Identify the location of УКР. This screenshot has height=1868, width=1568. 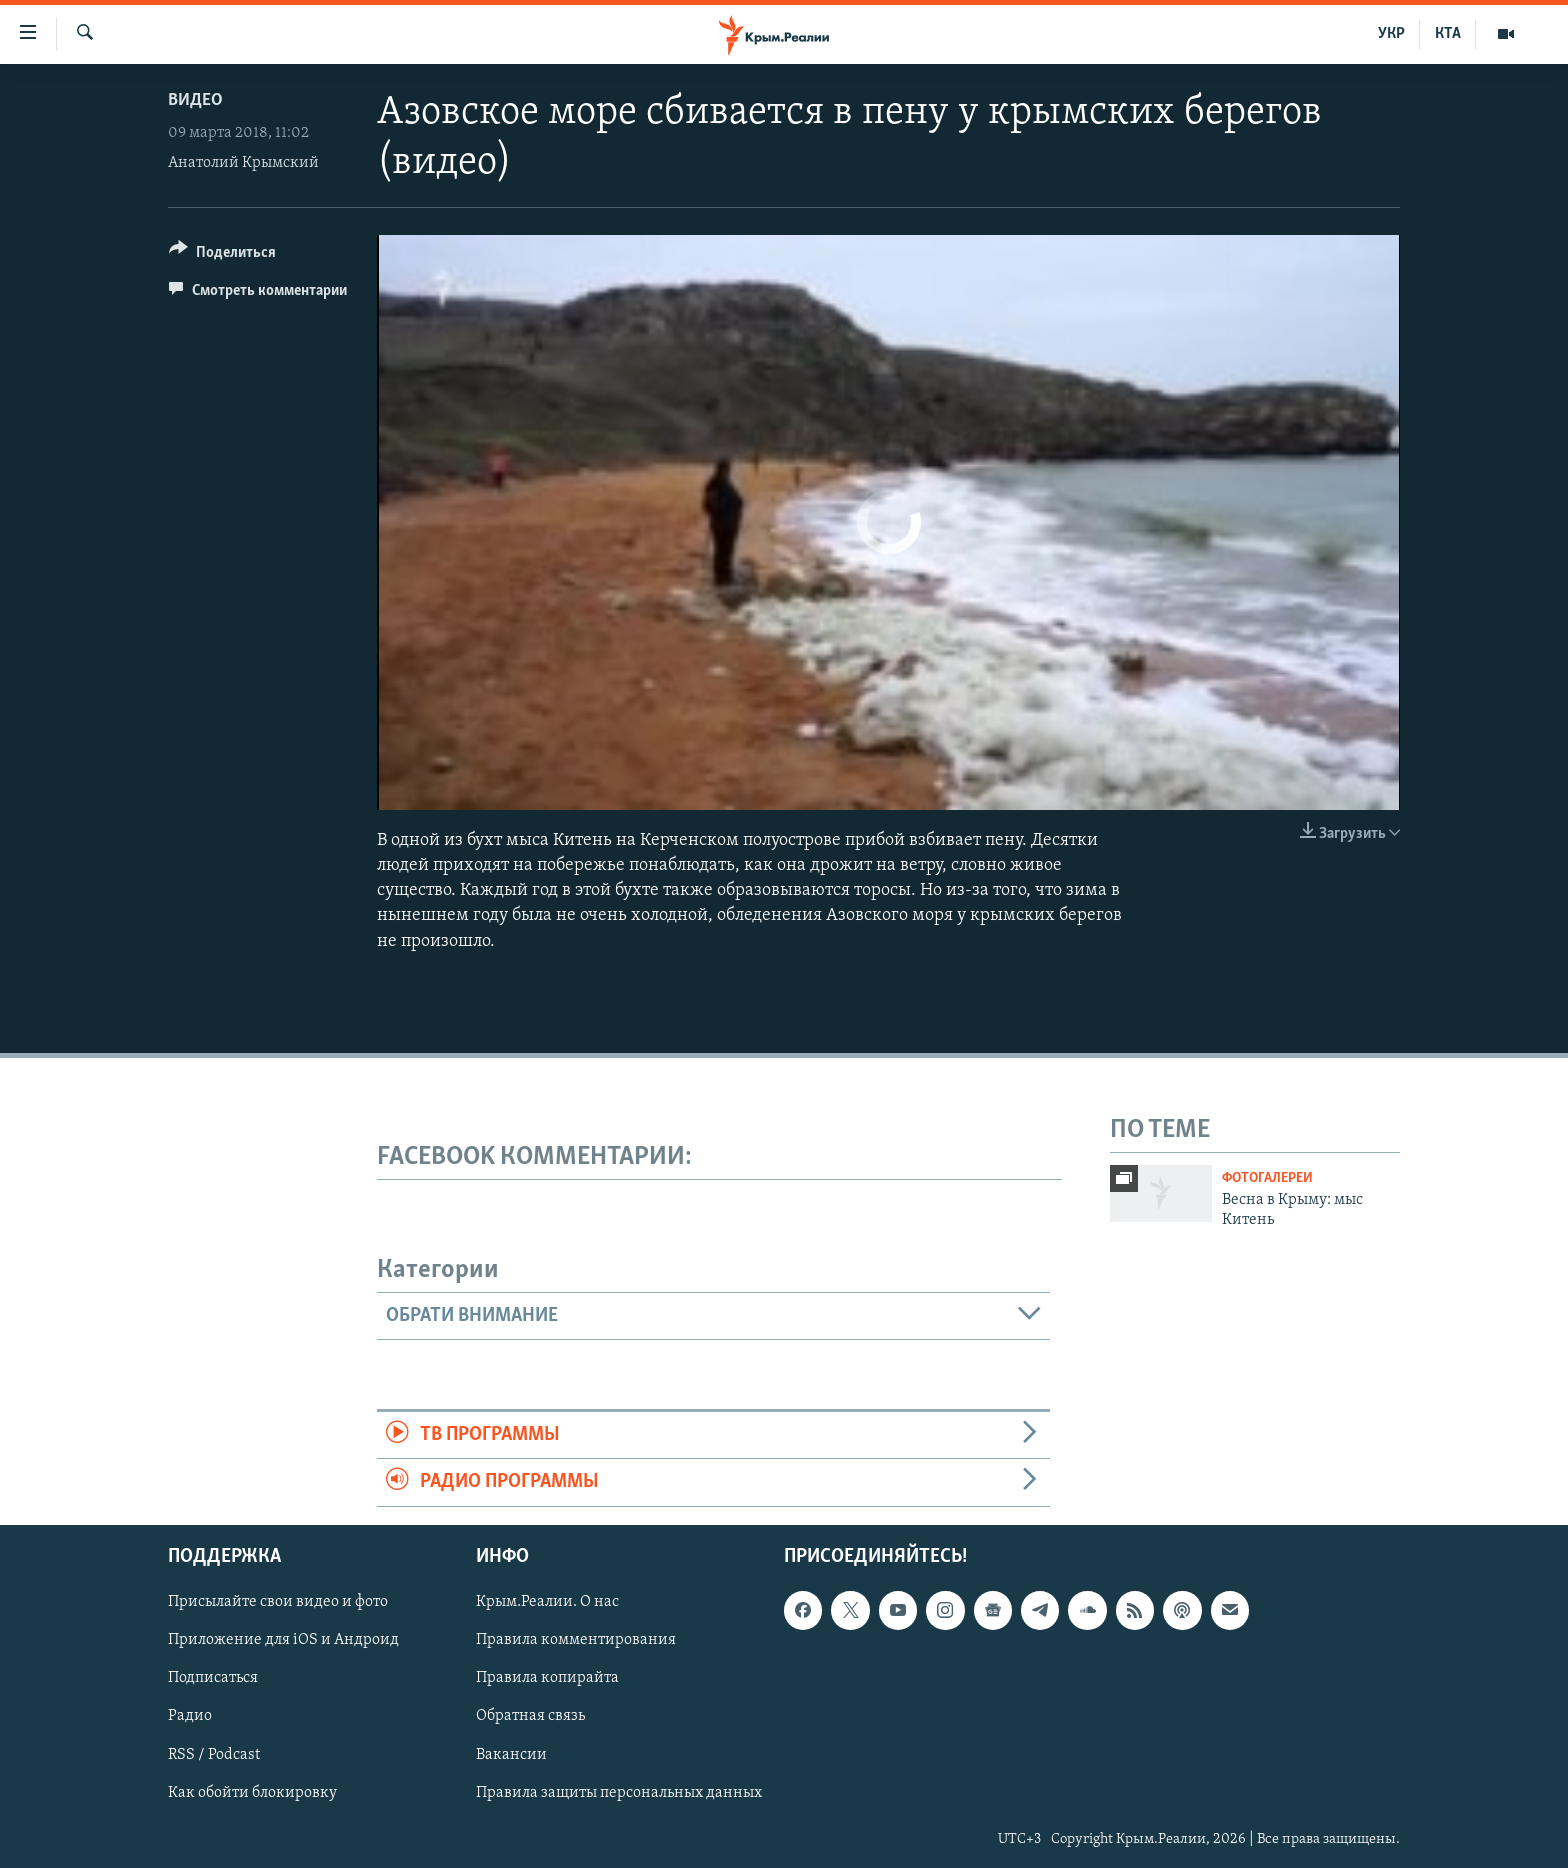
(1391, 34).